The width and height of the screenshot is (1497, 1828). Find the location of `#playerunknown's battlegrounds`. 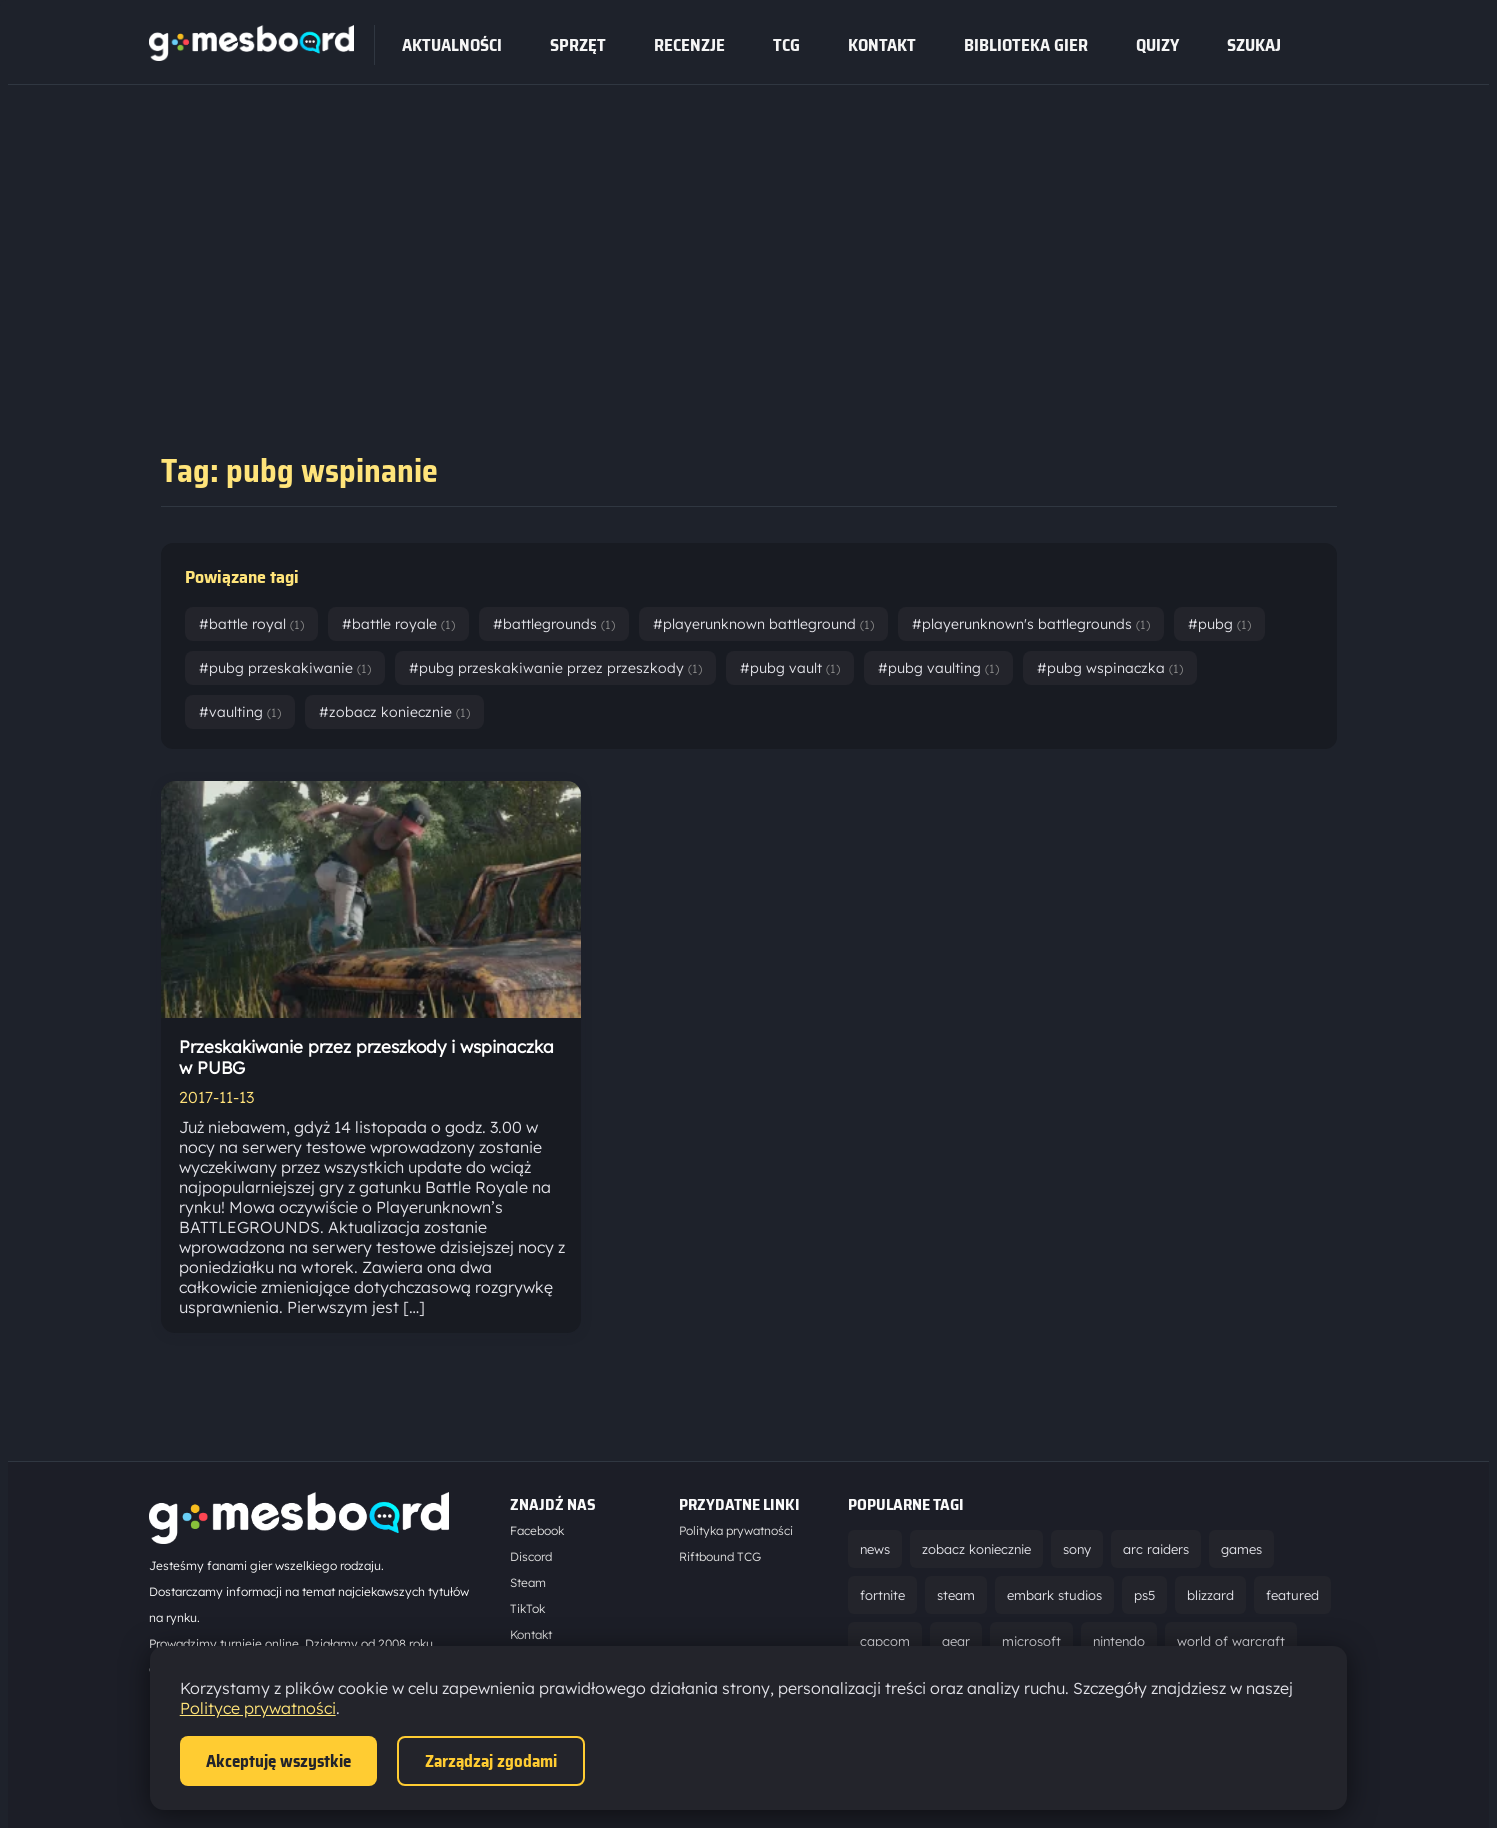

#playerunknown's battlegrounds is located at coordinates (1031, 624).